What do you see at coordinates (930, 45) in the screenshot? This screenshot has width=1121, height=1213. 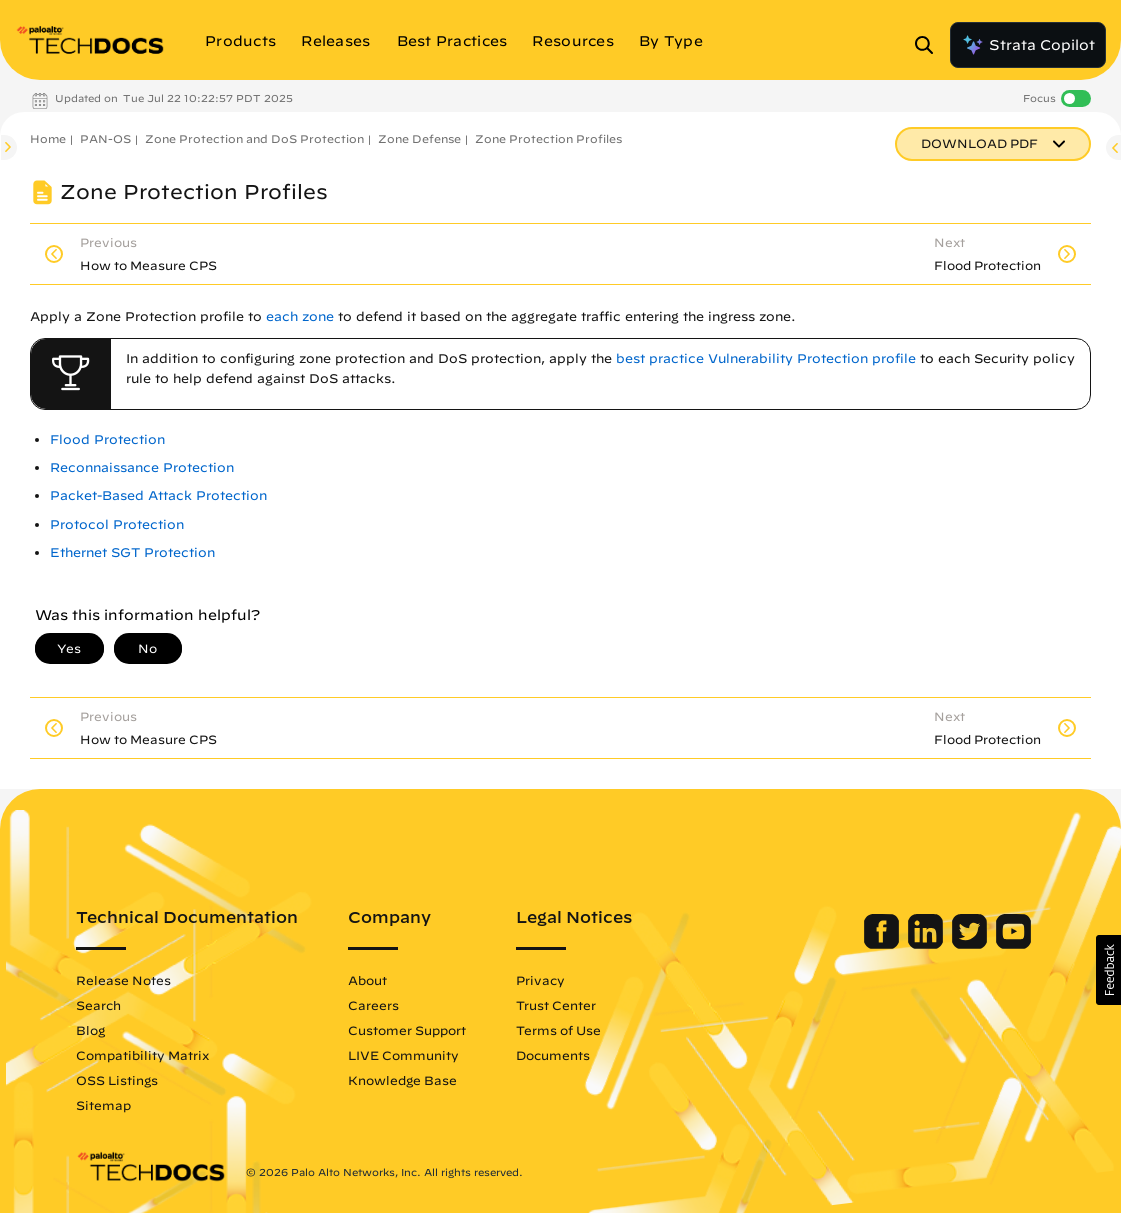 I see `[Open Search Panel]` at bounding box center [930, 45].